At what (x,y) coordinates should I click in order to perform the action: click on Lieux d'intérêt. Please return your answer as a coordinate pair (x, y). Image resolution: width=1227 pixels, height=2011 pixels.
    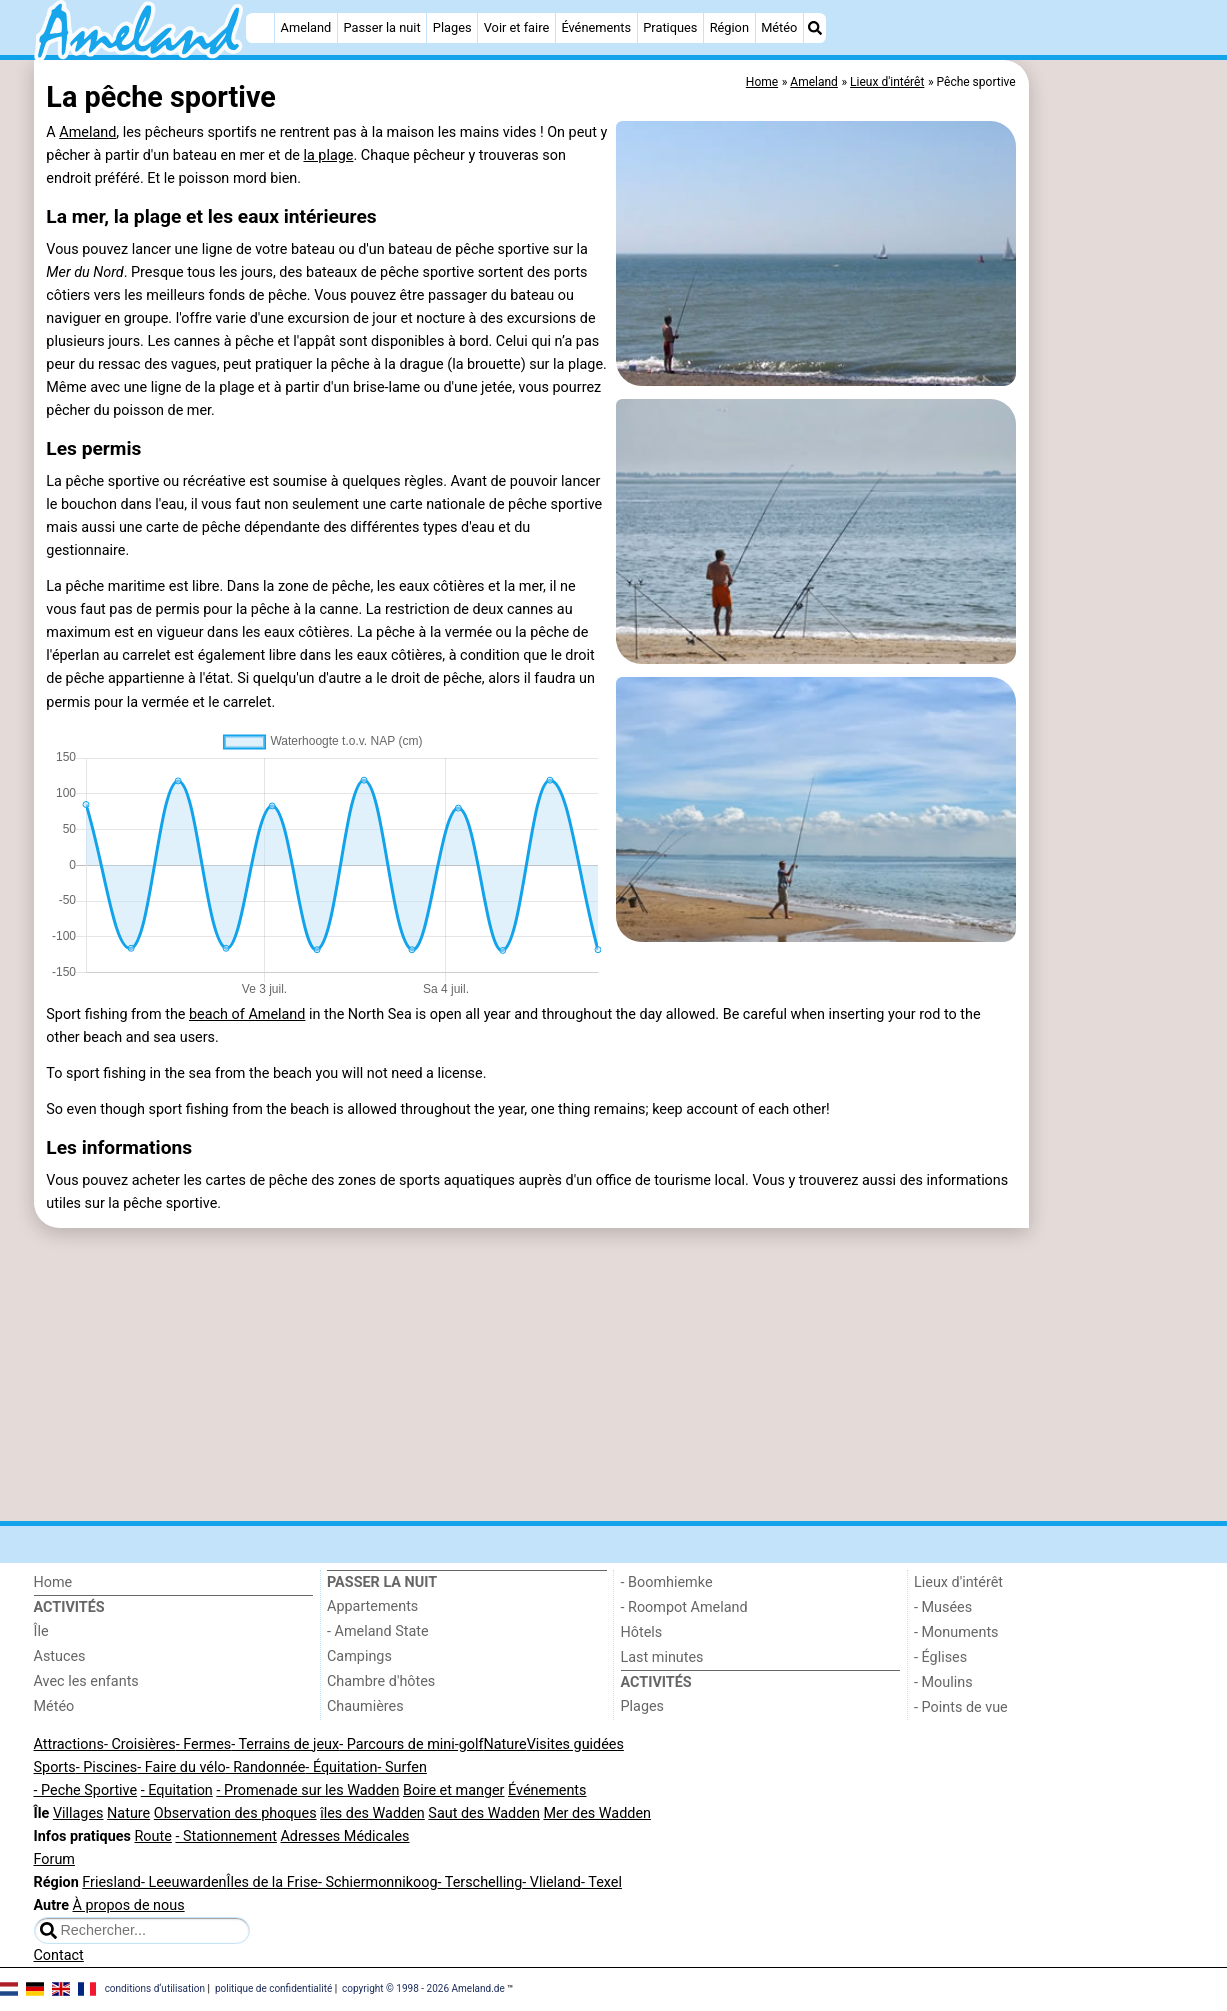
    Looking at the image, I should click on (958, 1582).